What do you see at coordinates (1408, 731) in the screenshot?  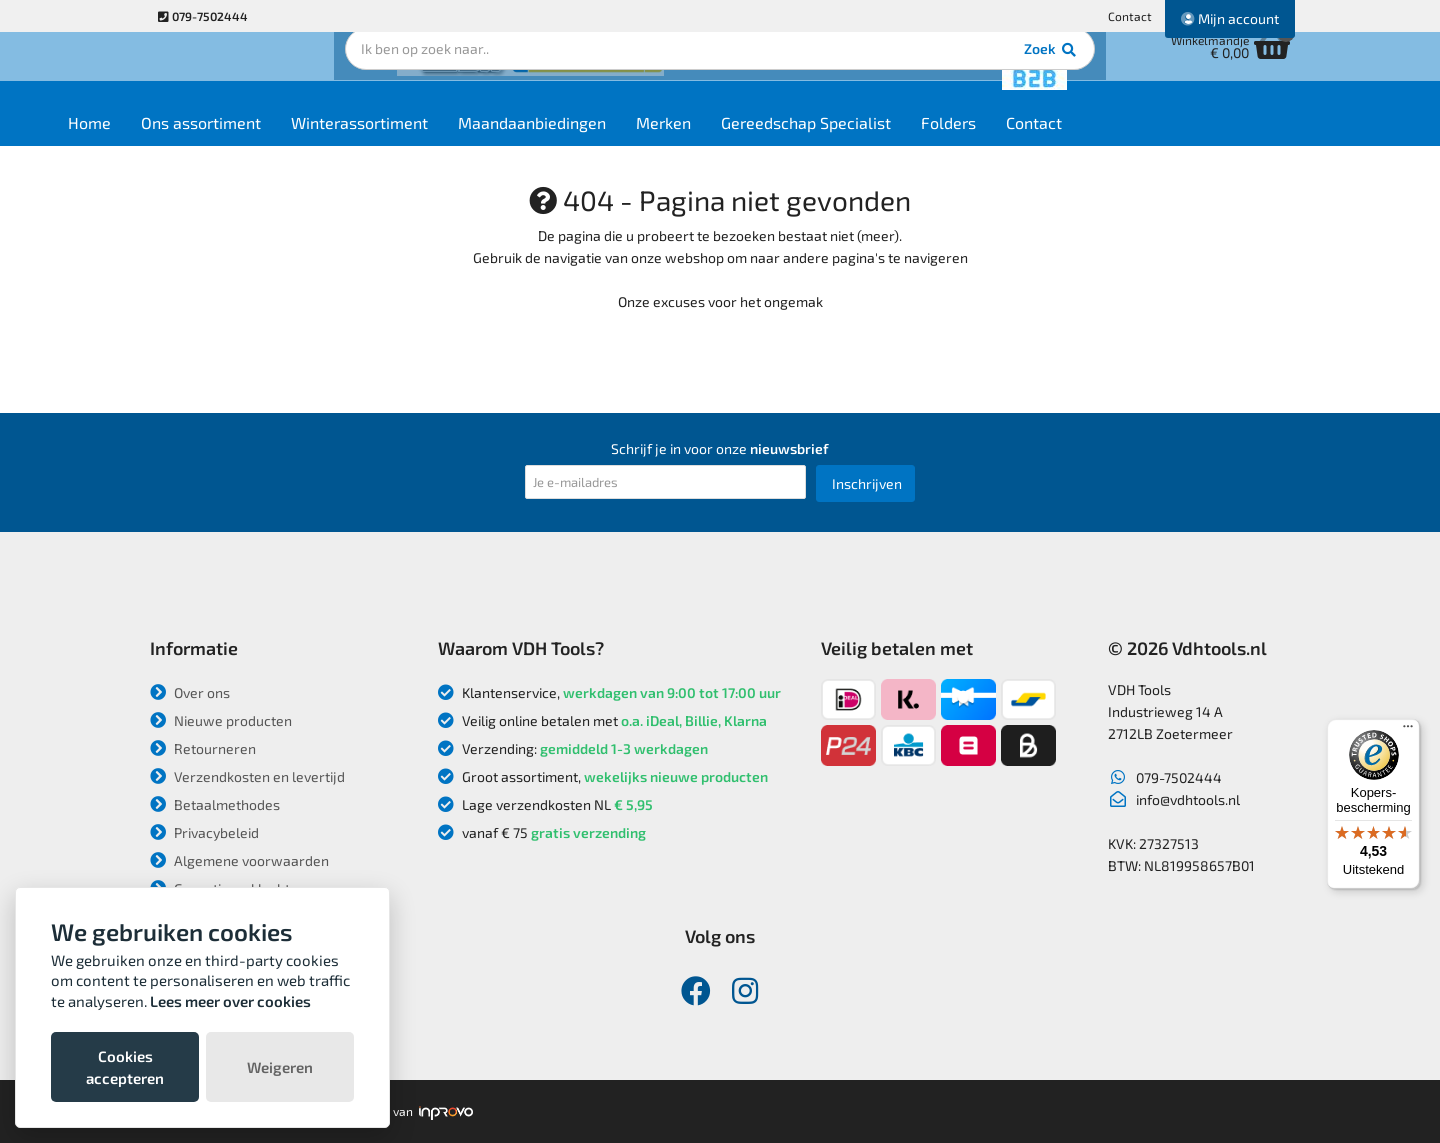 I see `[Menu]` at bounding box center [1408, 731].